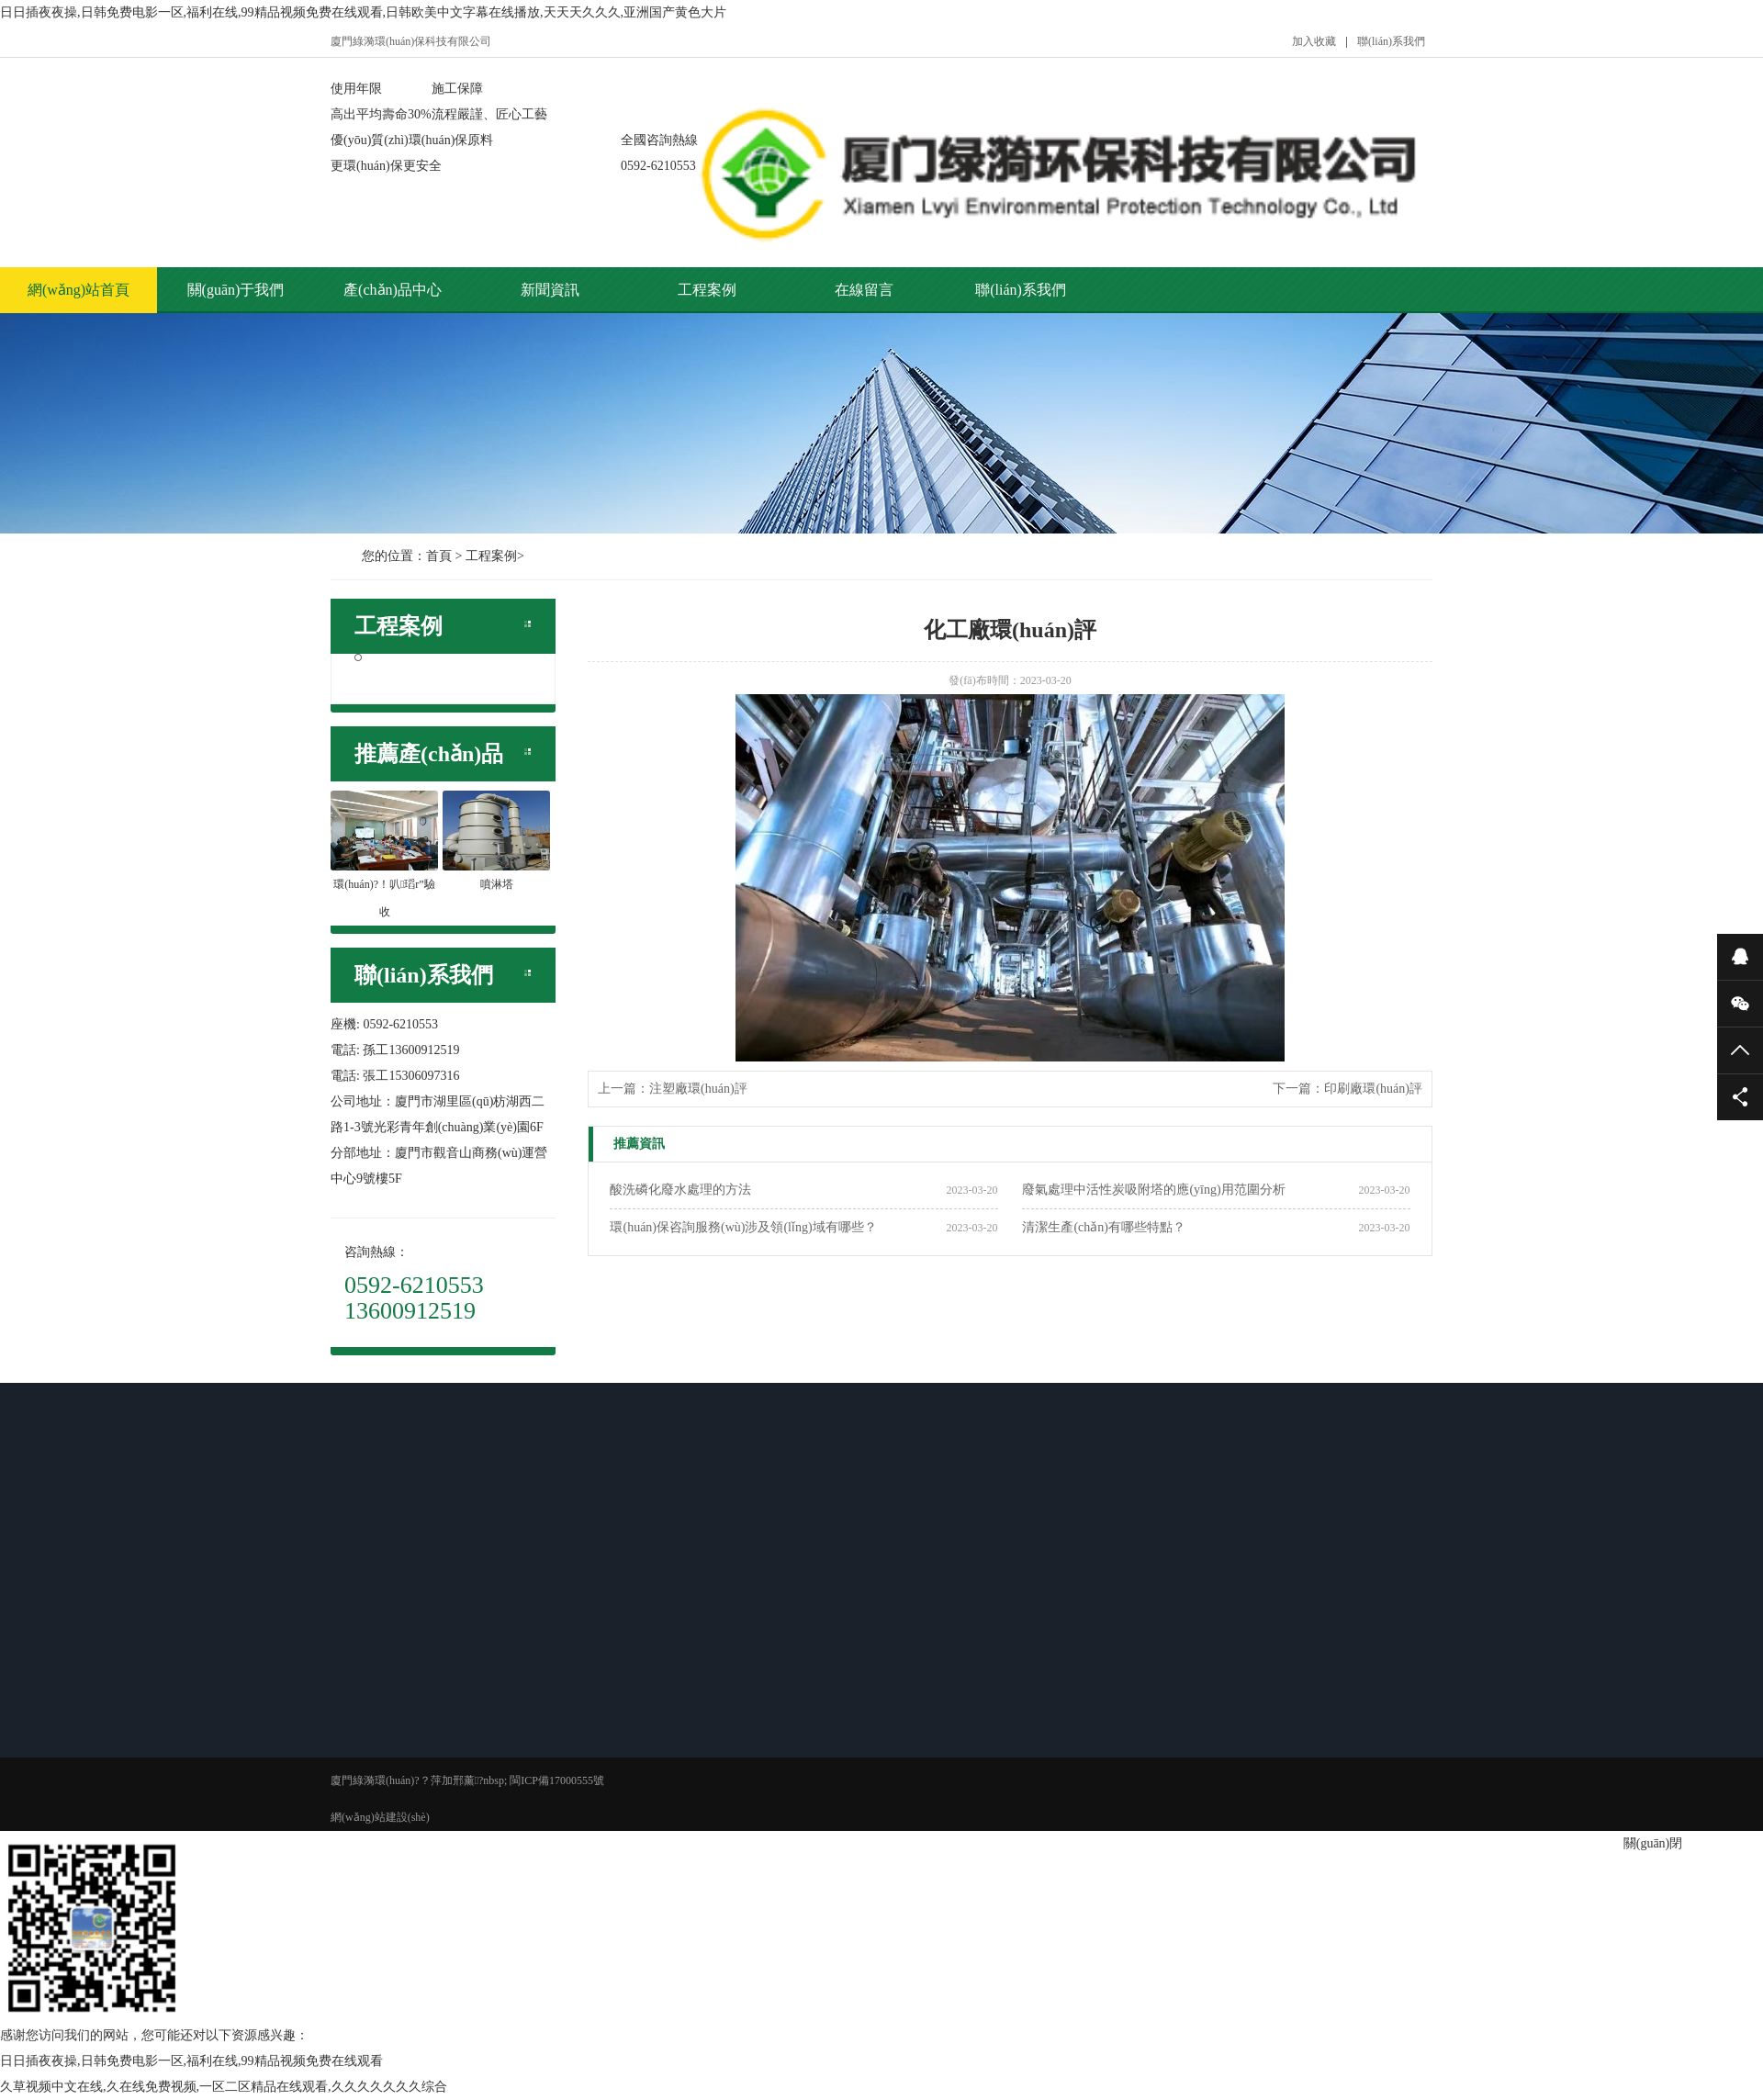 The height and width of the screenshot is (2100, 1763). What do you see at coordinates (1653, 1843) in the screenshot?
I see `關(guān)閉` at bounding box center [1653, 1843].